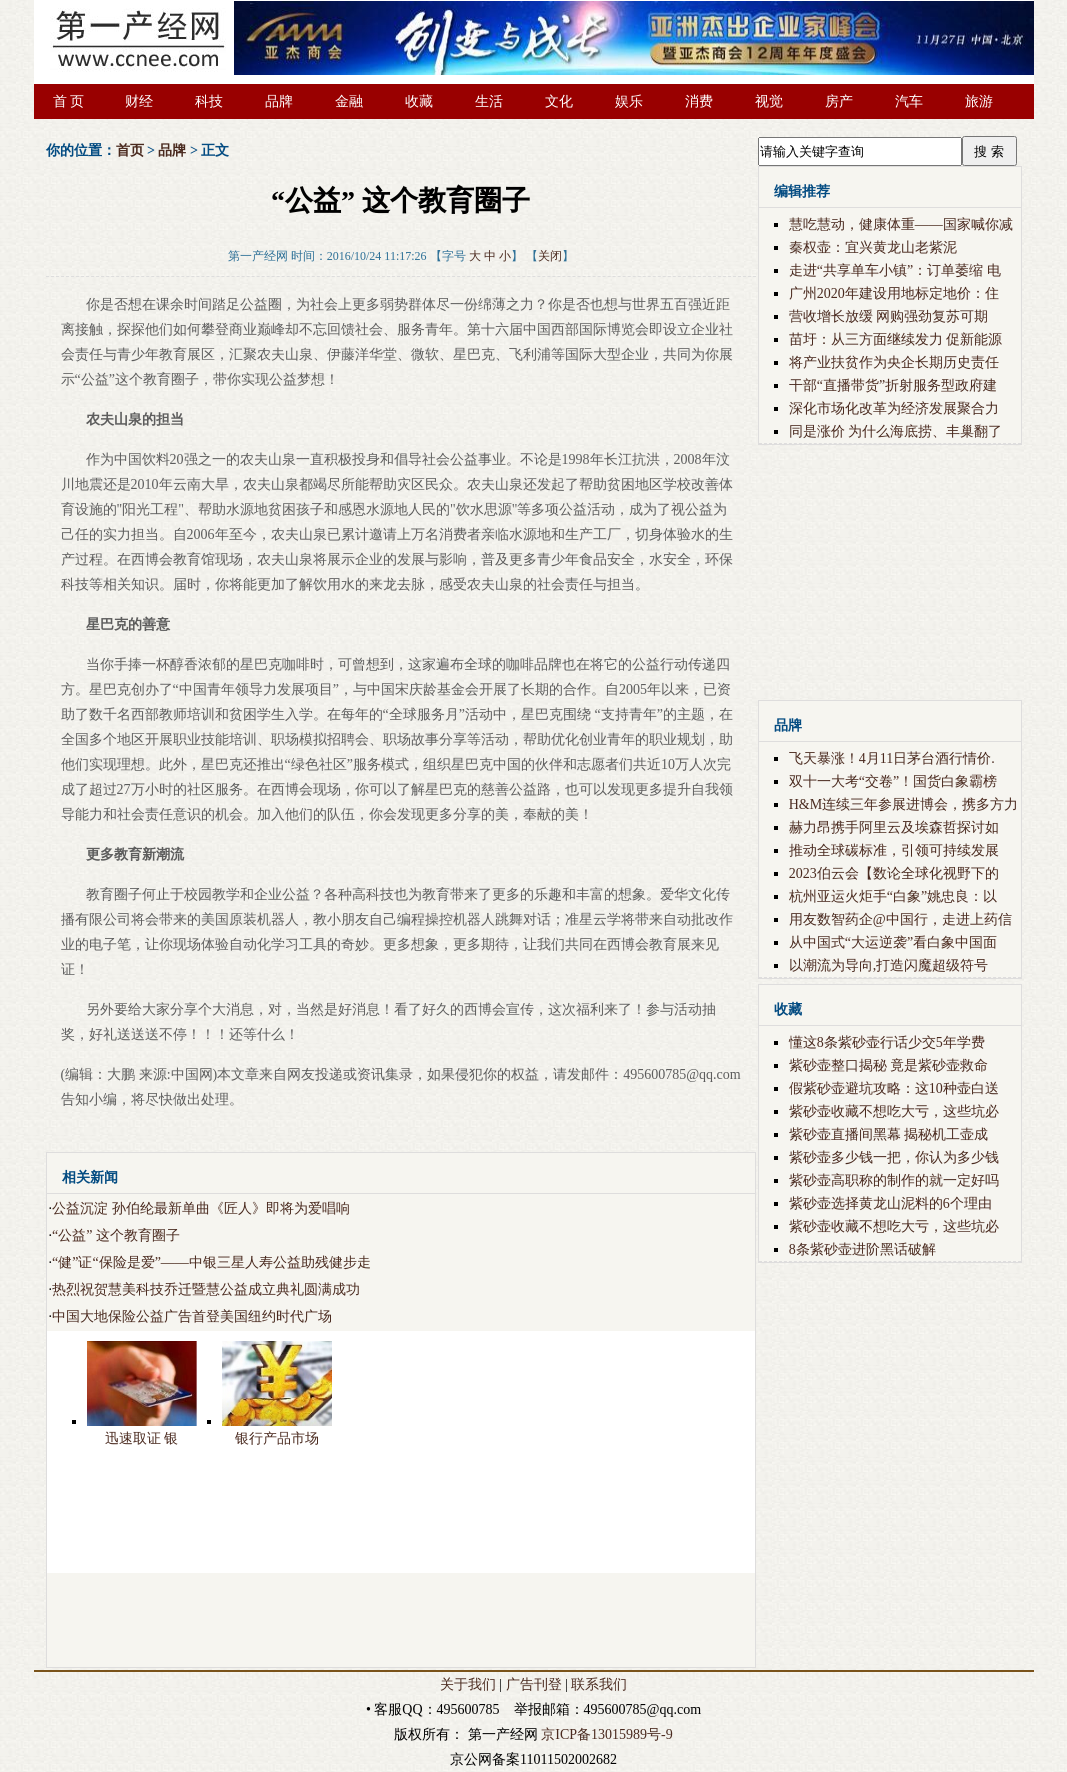 This screenshot has width=1067, height=1772. What do you see at coordinates (909, 101) in the screenshot?
I see `汽车` at bounding box center [909, 101].